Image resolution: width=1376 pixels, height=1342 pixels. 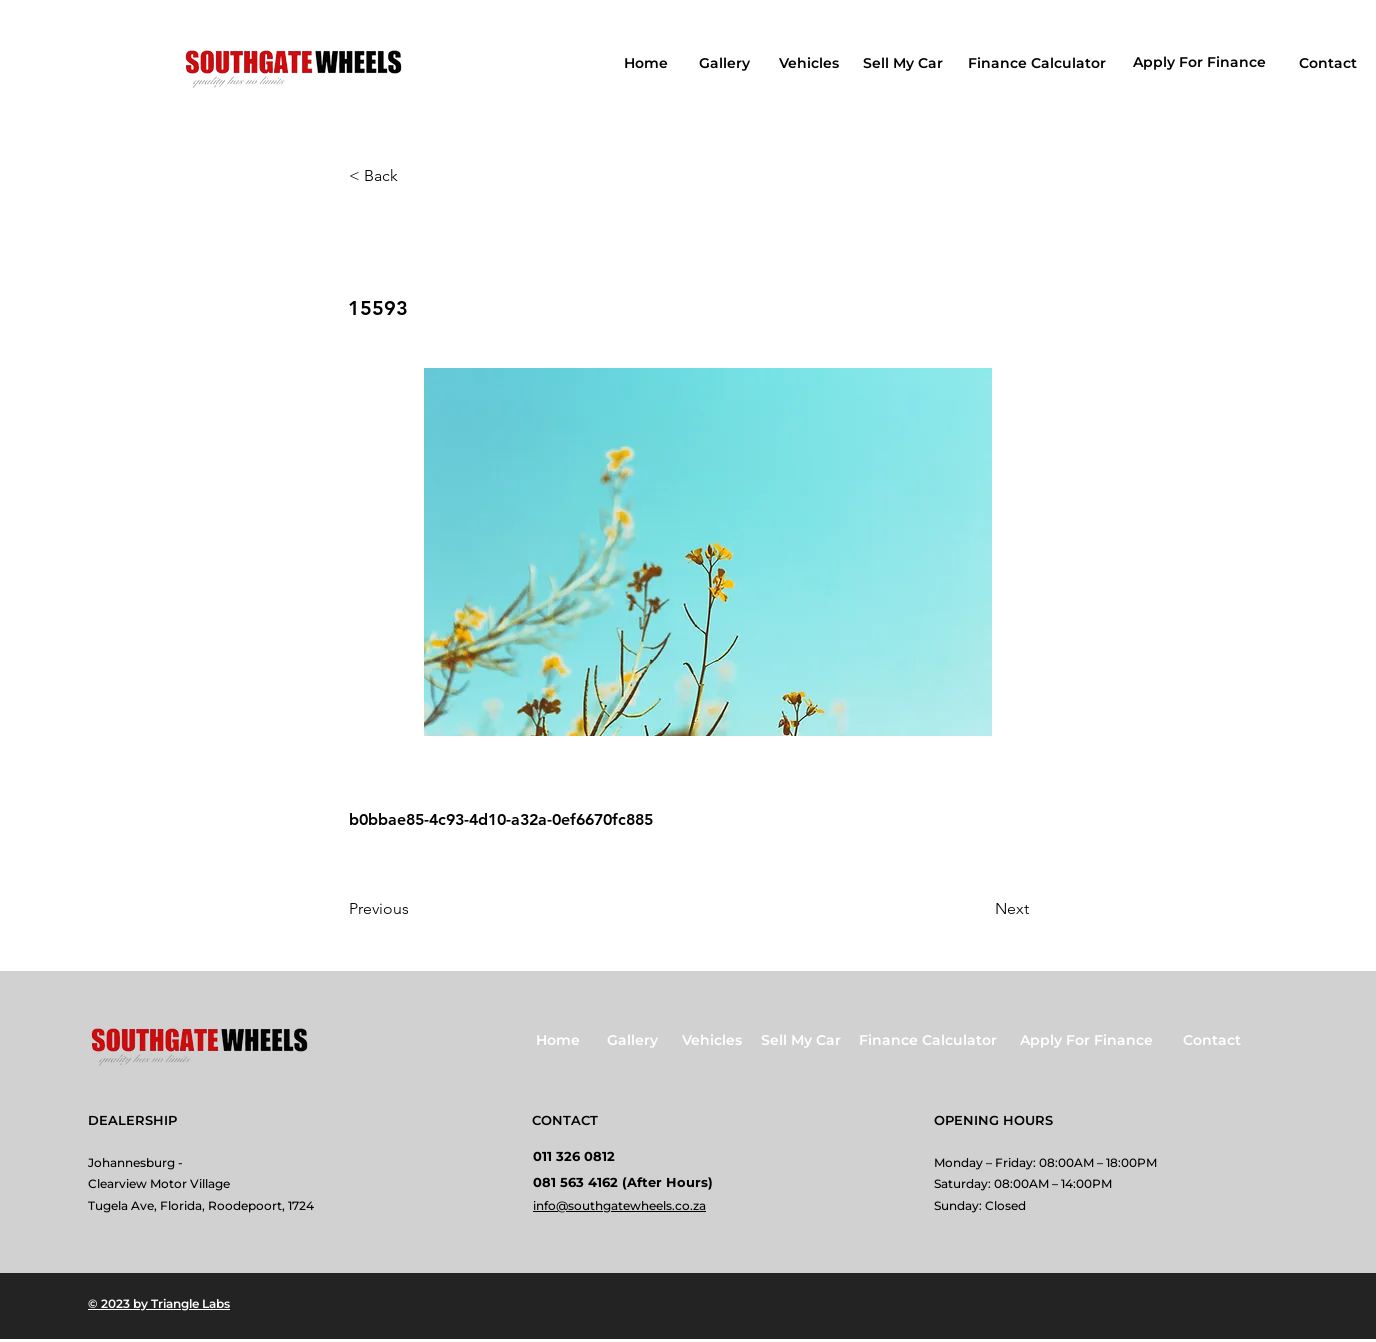 What do you see at coordinates (905, 63) in the screenshot?
I see `[Sell My Car]` at bounding box center [905, 63].